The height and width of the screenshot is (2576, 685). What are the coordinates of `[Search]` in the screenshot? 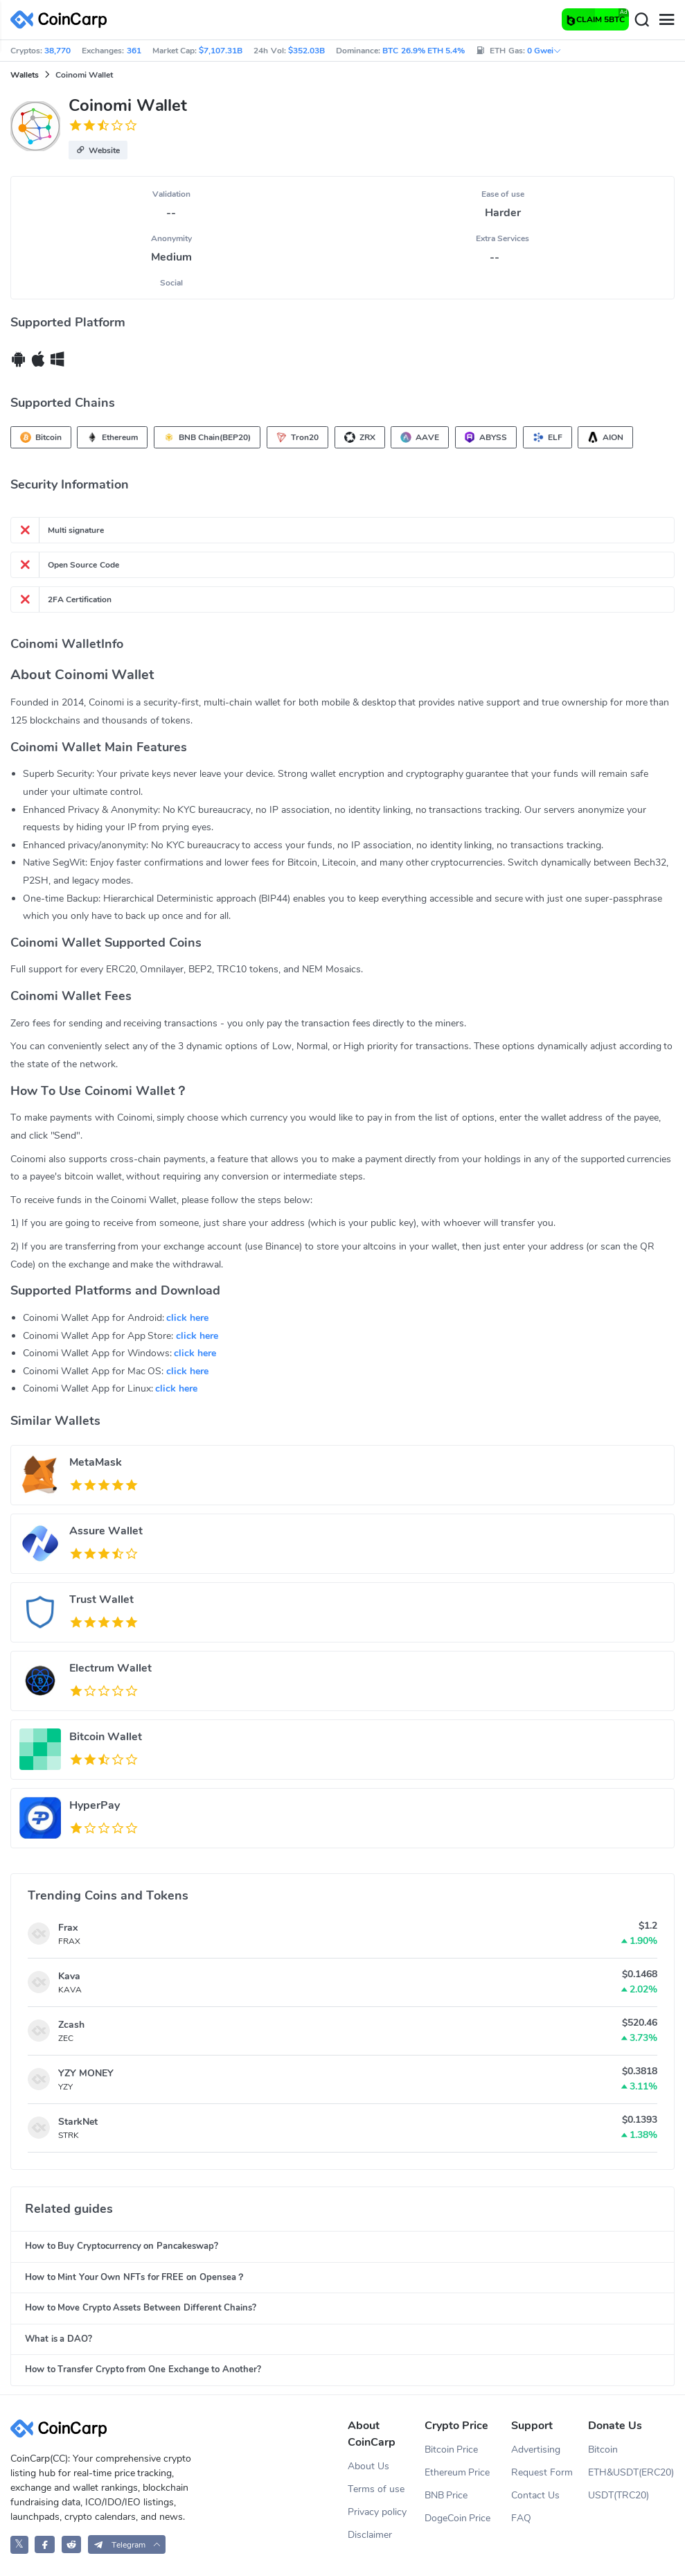 It's located at (641, 20).